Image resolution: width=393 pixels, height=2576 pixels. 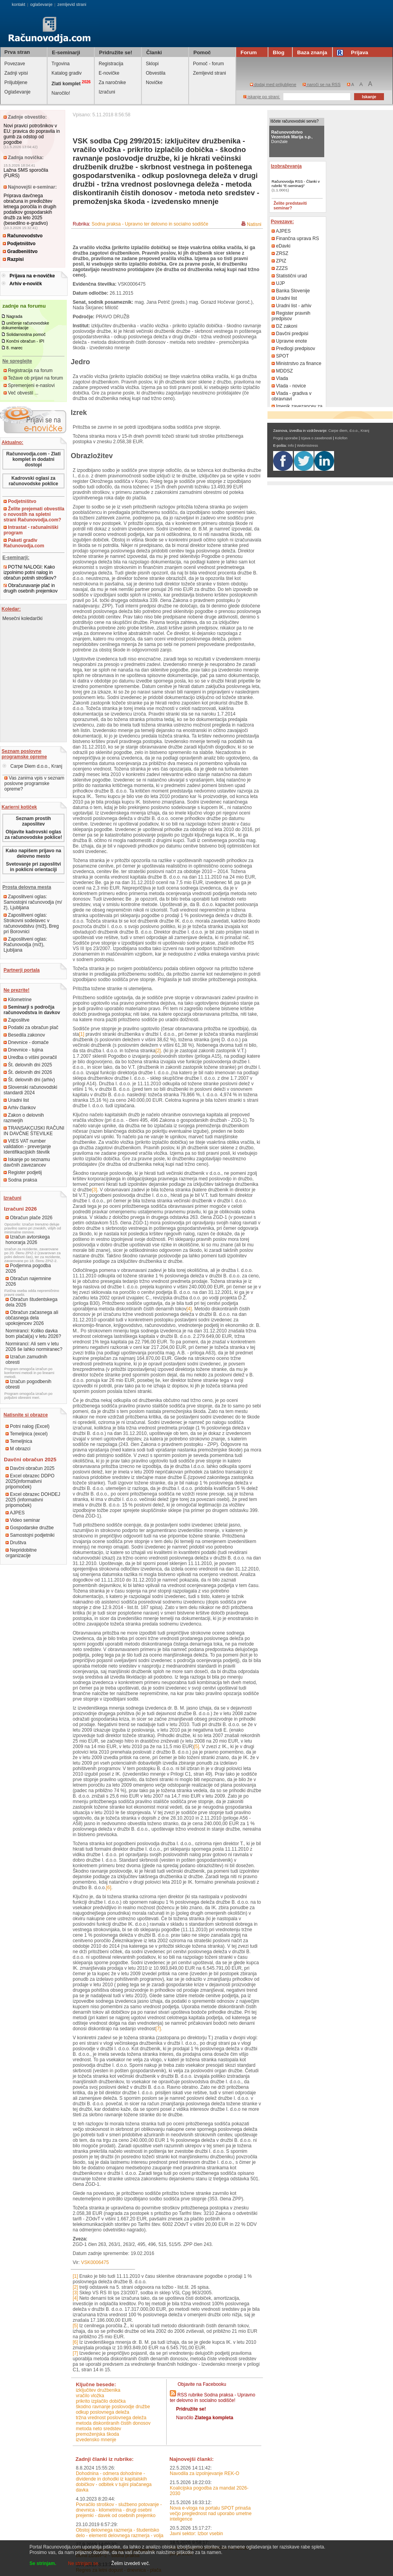 I want to click on RSS rubrike Sodna praksa - Upravno ter delovno in socialno sodišče!, so click(x=212, y=2397).